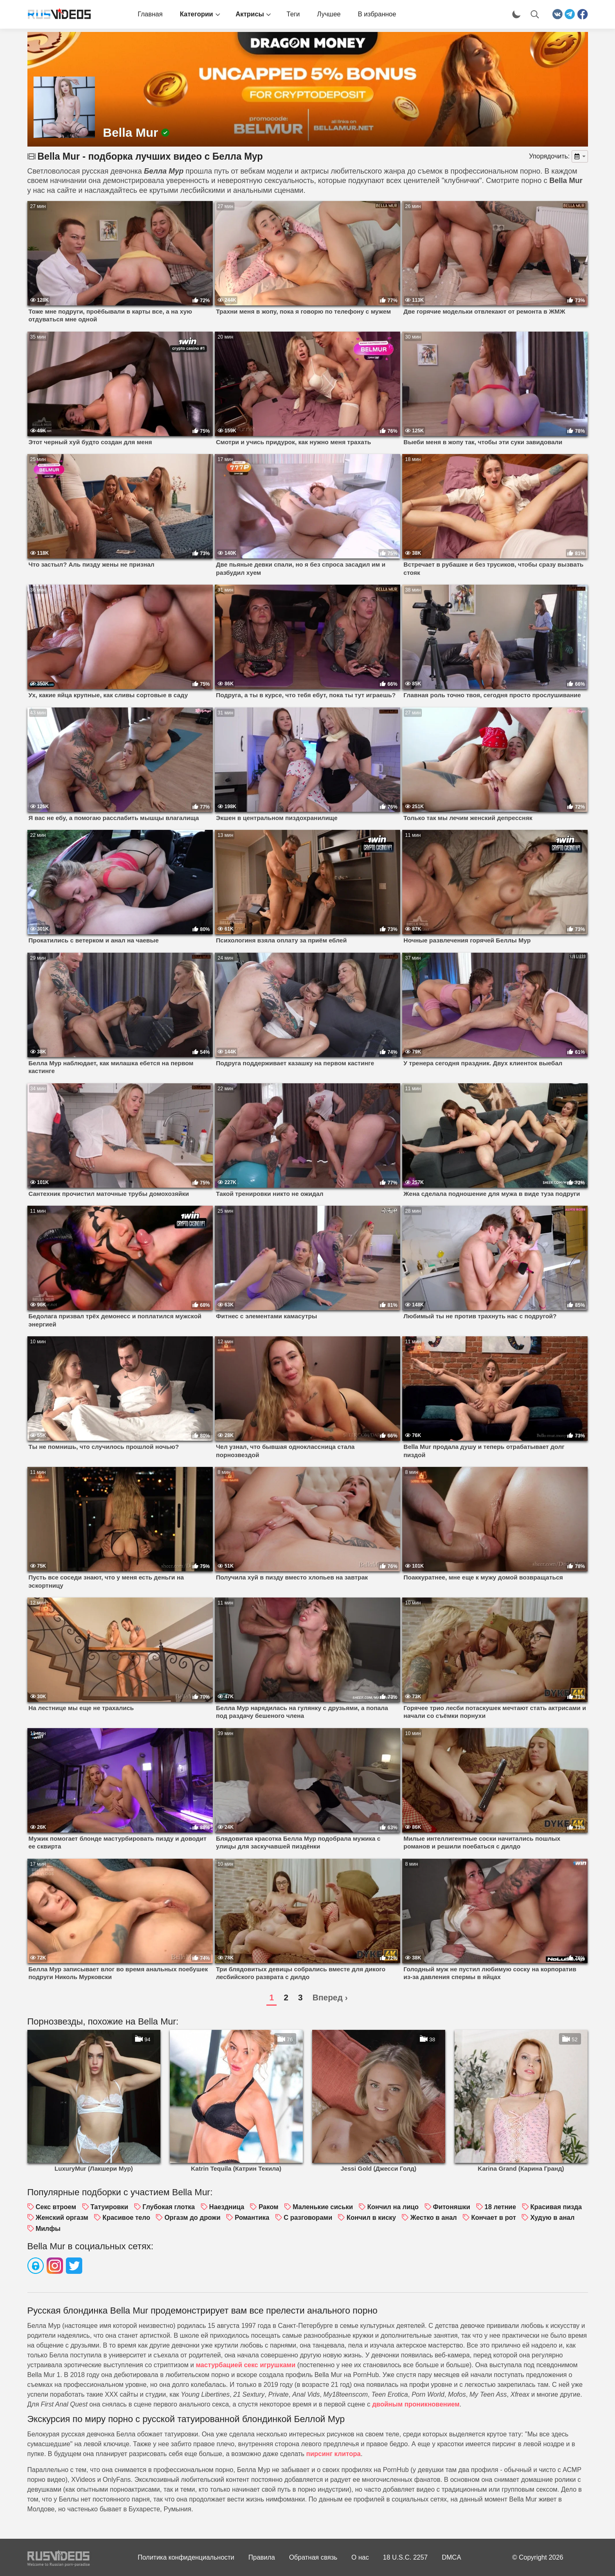  Describe the element at coordinates (433, 2217) in the screenshot. I see `Жестко в анал` at that location.